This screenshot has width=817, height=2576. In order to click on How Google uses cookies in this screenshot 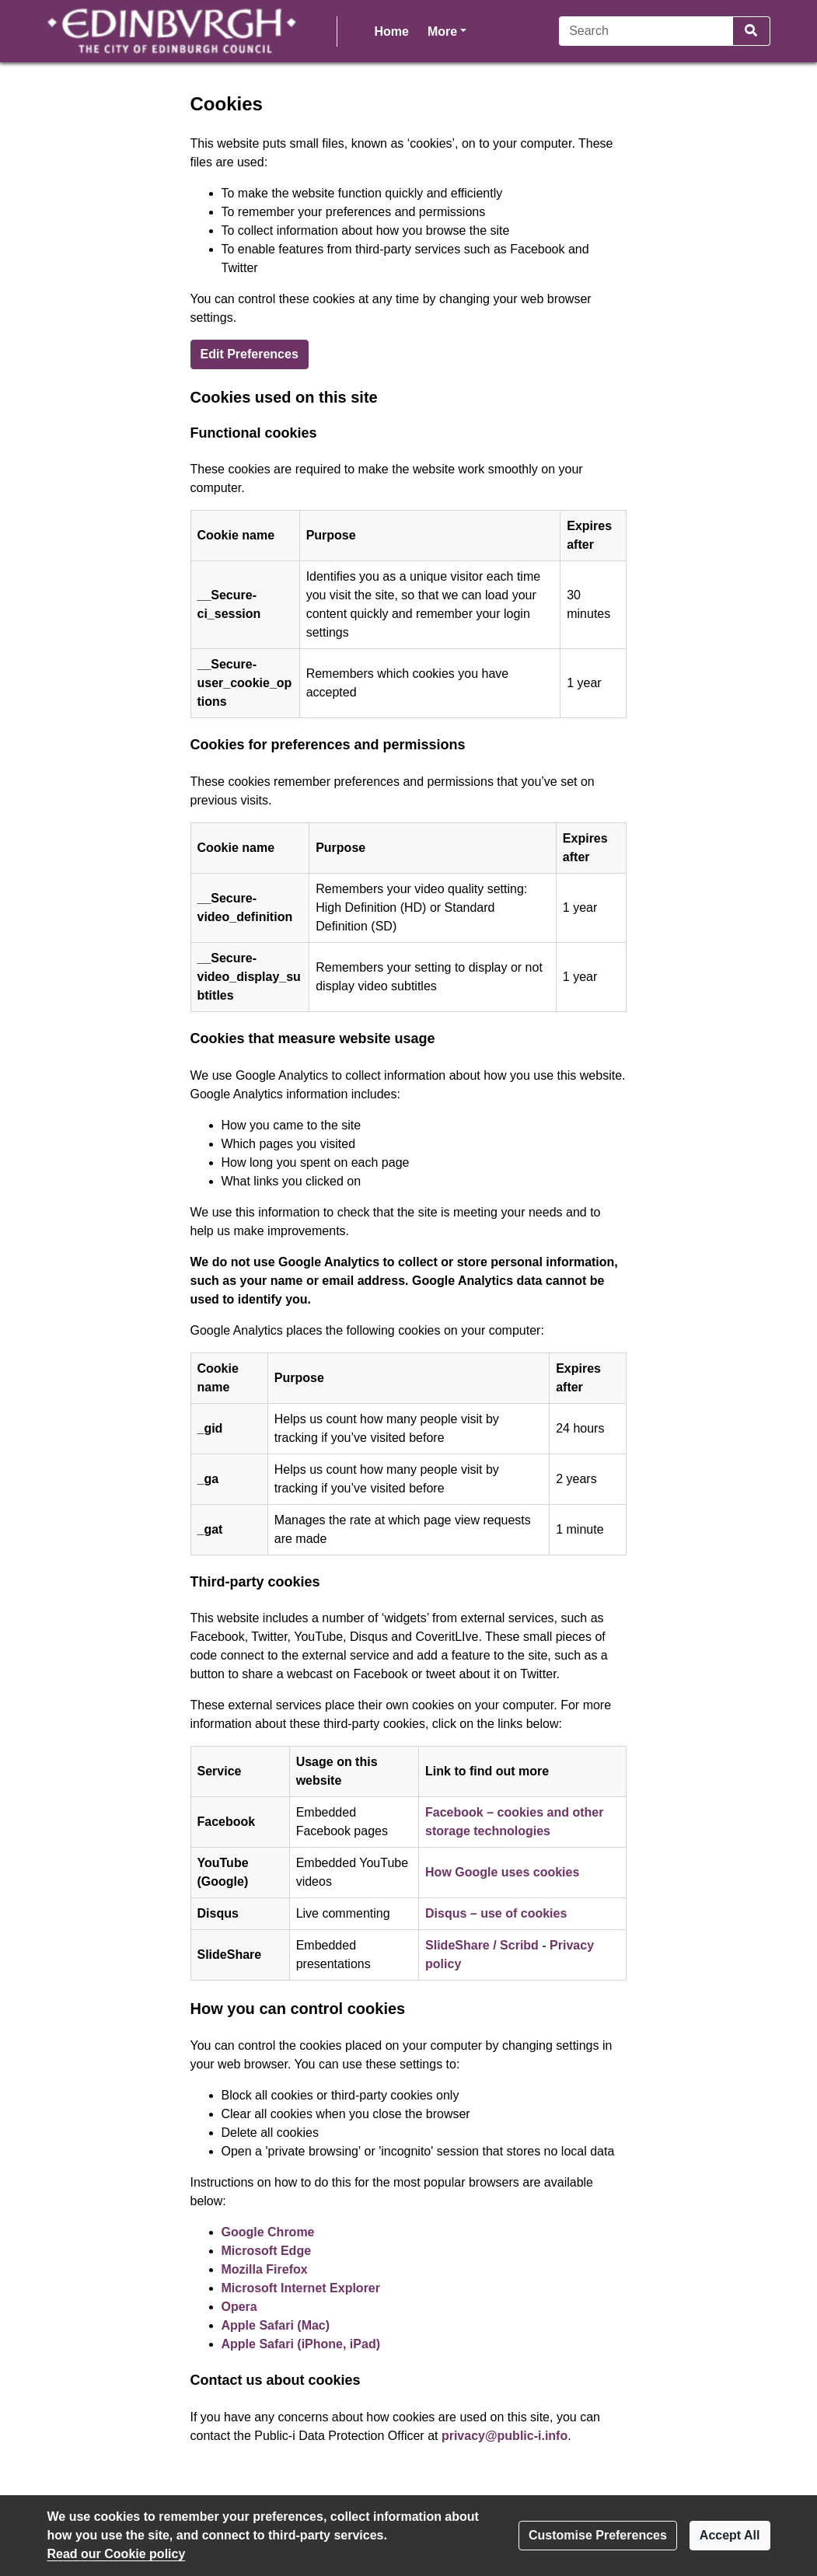, I will do `click(502, 1872)`.